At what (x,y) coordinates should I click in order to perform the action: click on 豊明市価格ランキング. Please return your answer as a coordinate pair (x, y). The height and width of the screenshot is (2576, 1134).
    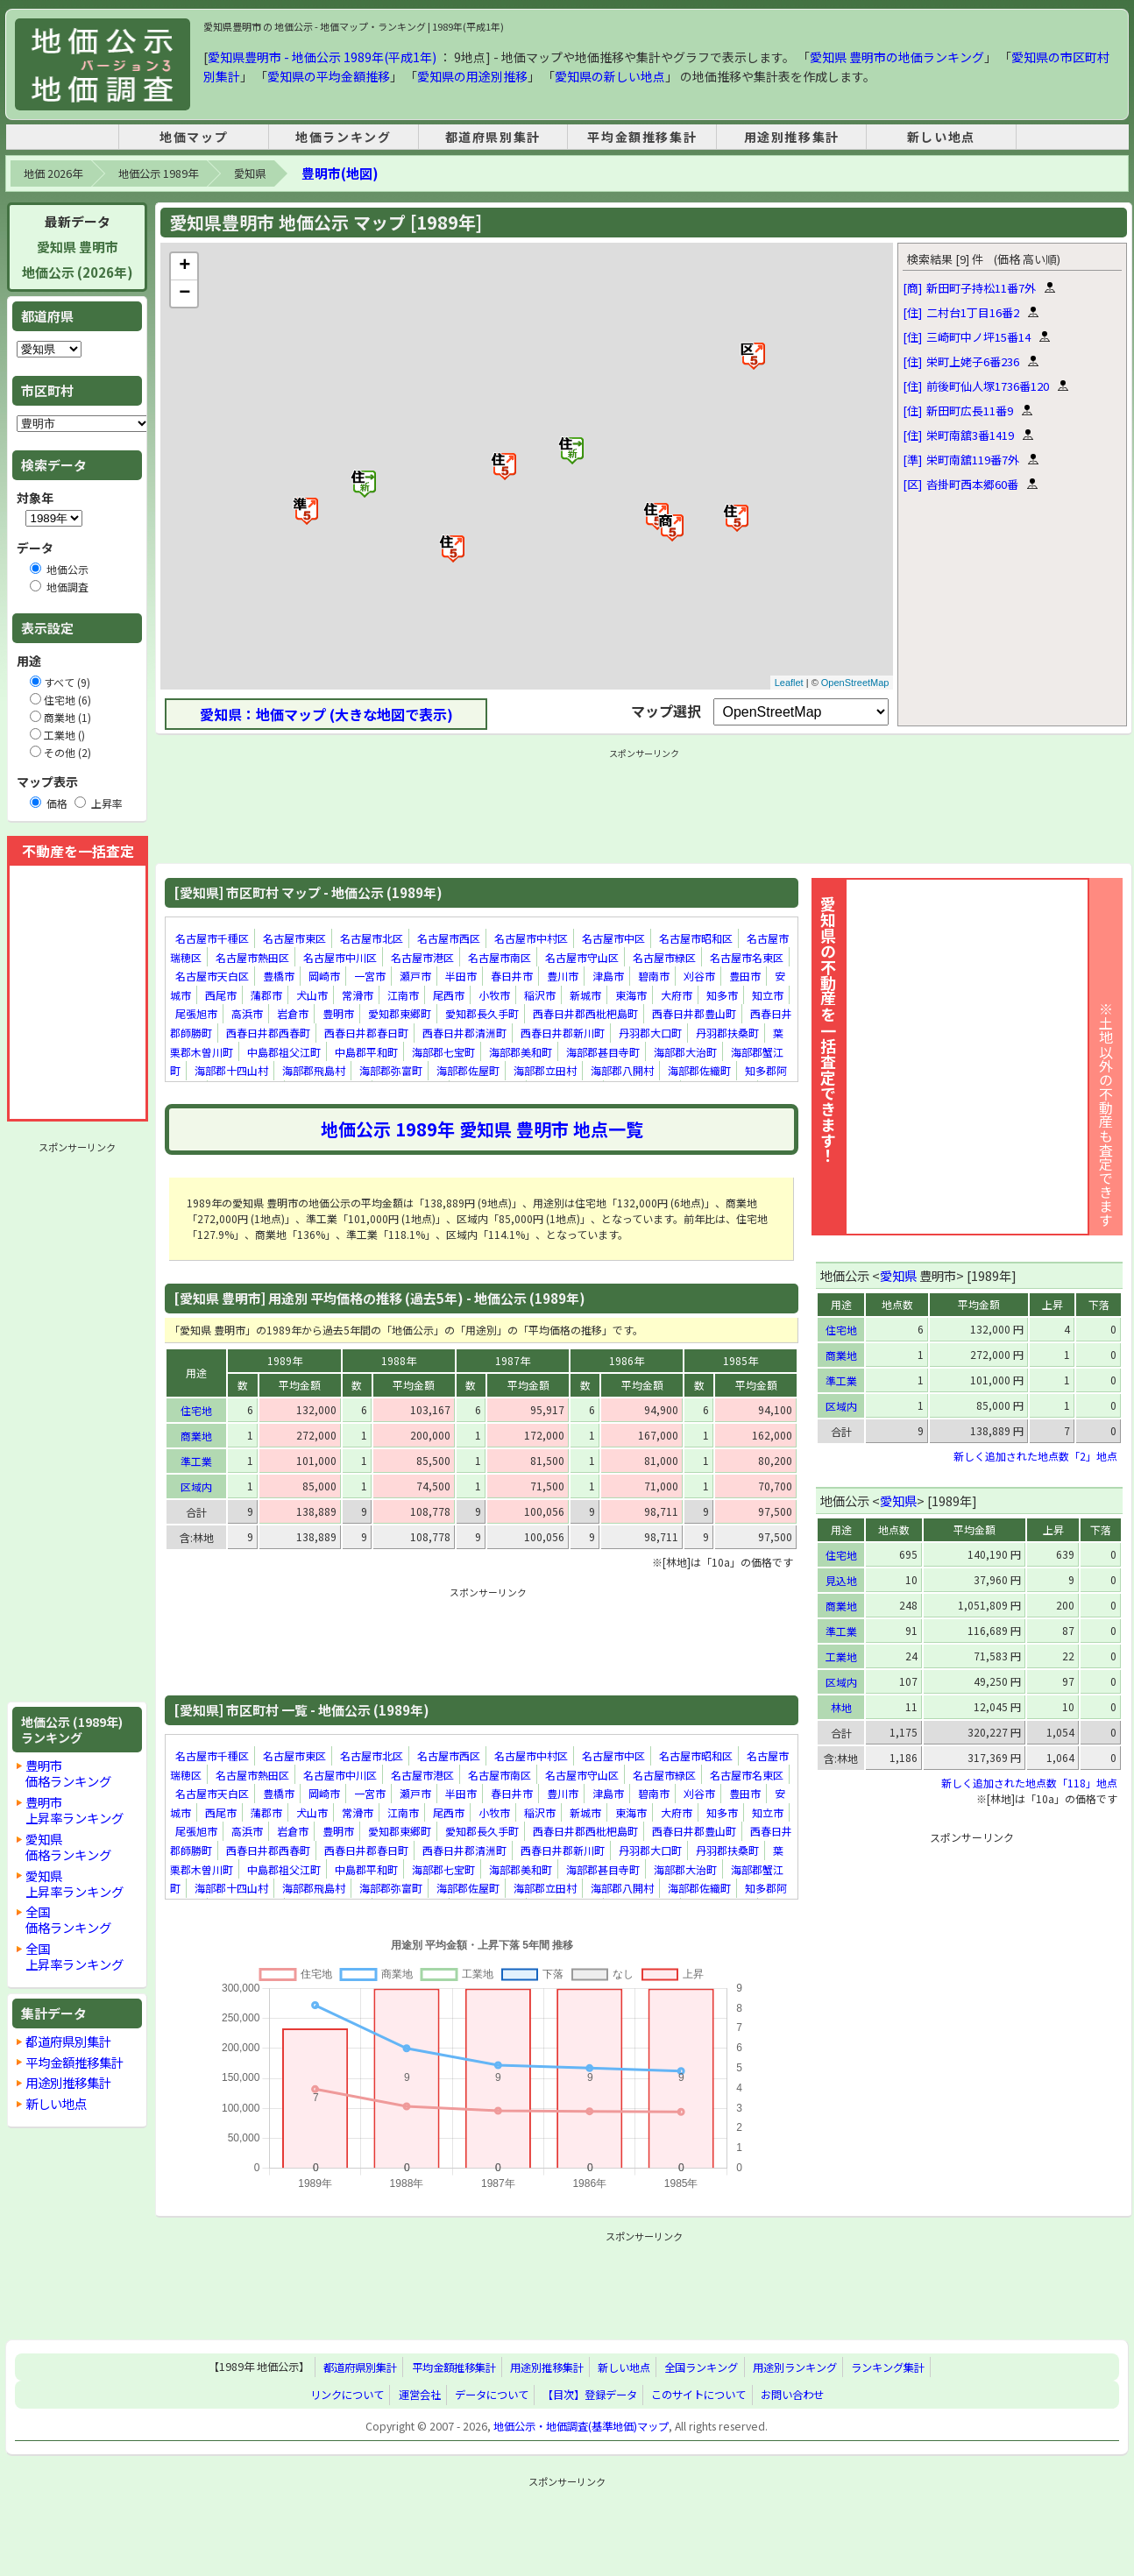
    Looking at the image, I should click on (68, 1773).